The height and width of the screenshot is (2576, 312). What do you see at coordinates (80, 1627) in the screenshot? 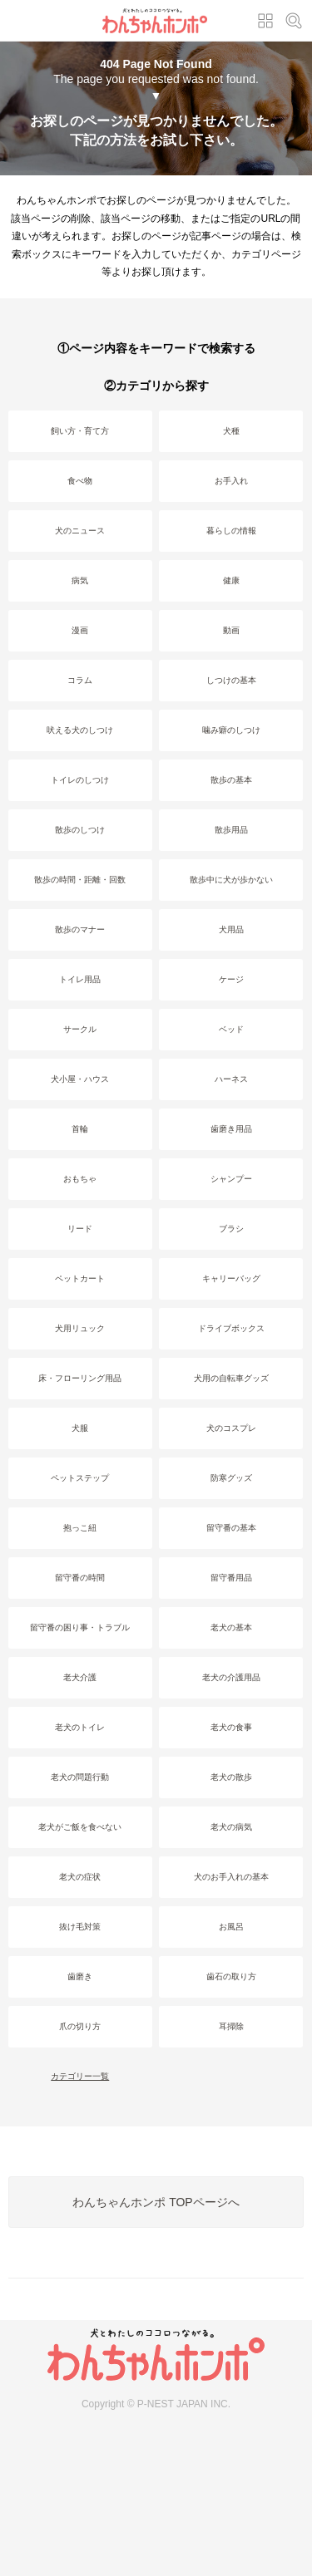
I see `留守番の困り事・トラブル` at bounding box center [80, 1627].